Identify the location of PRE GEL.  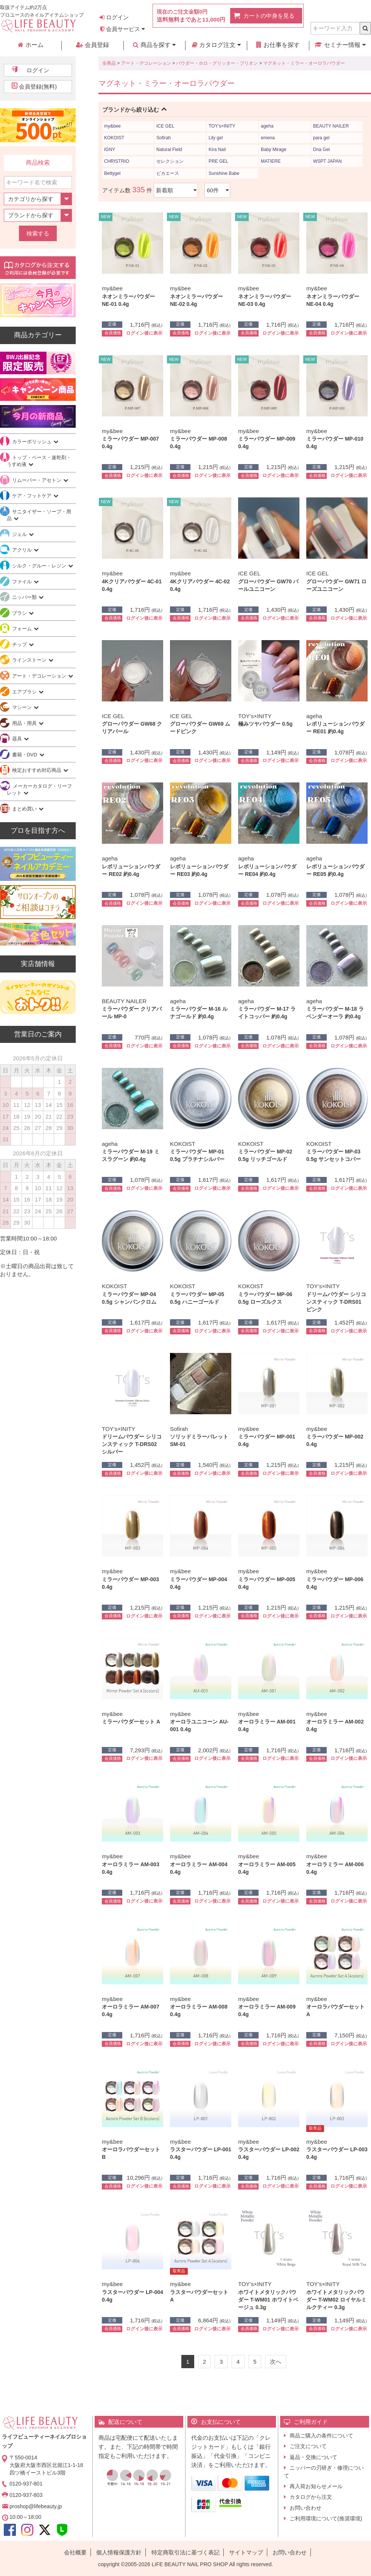
(218, 161).